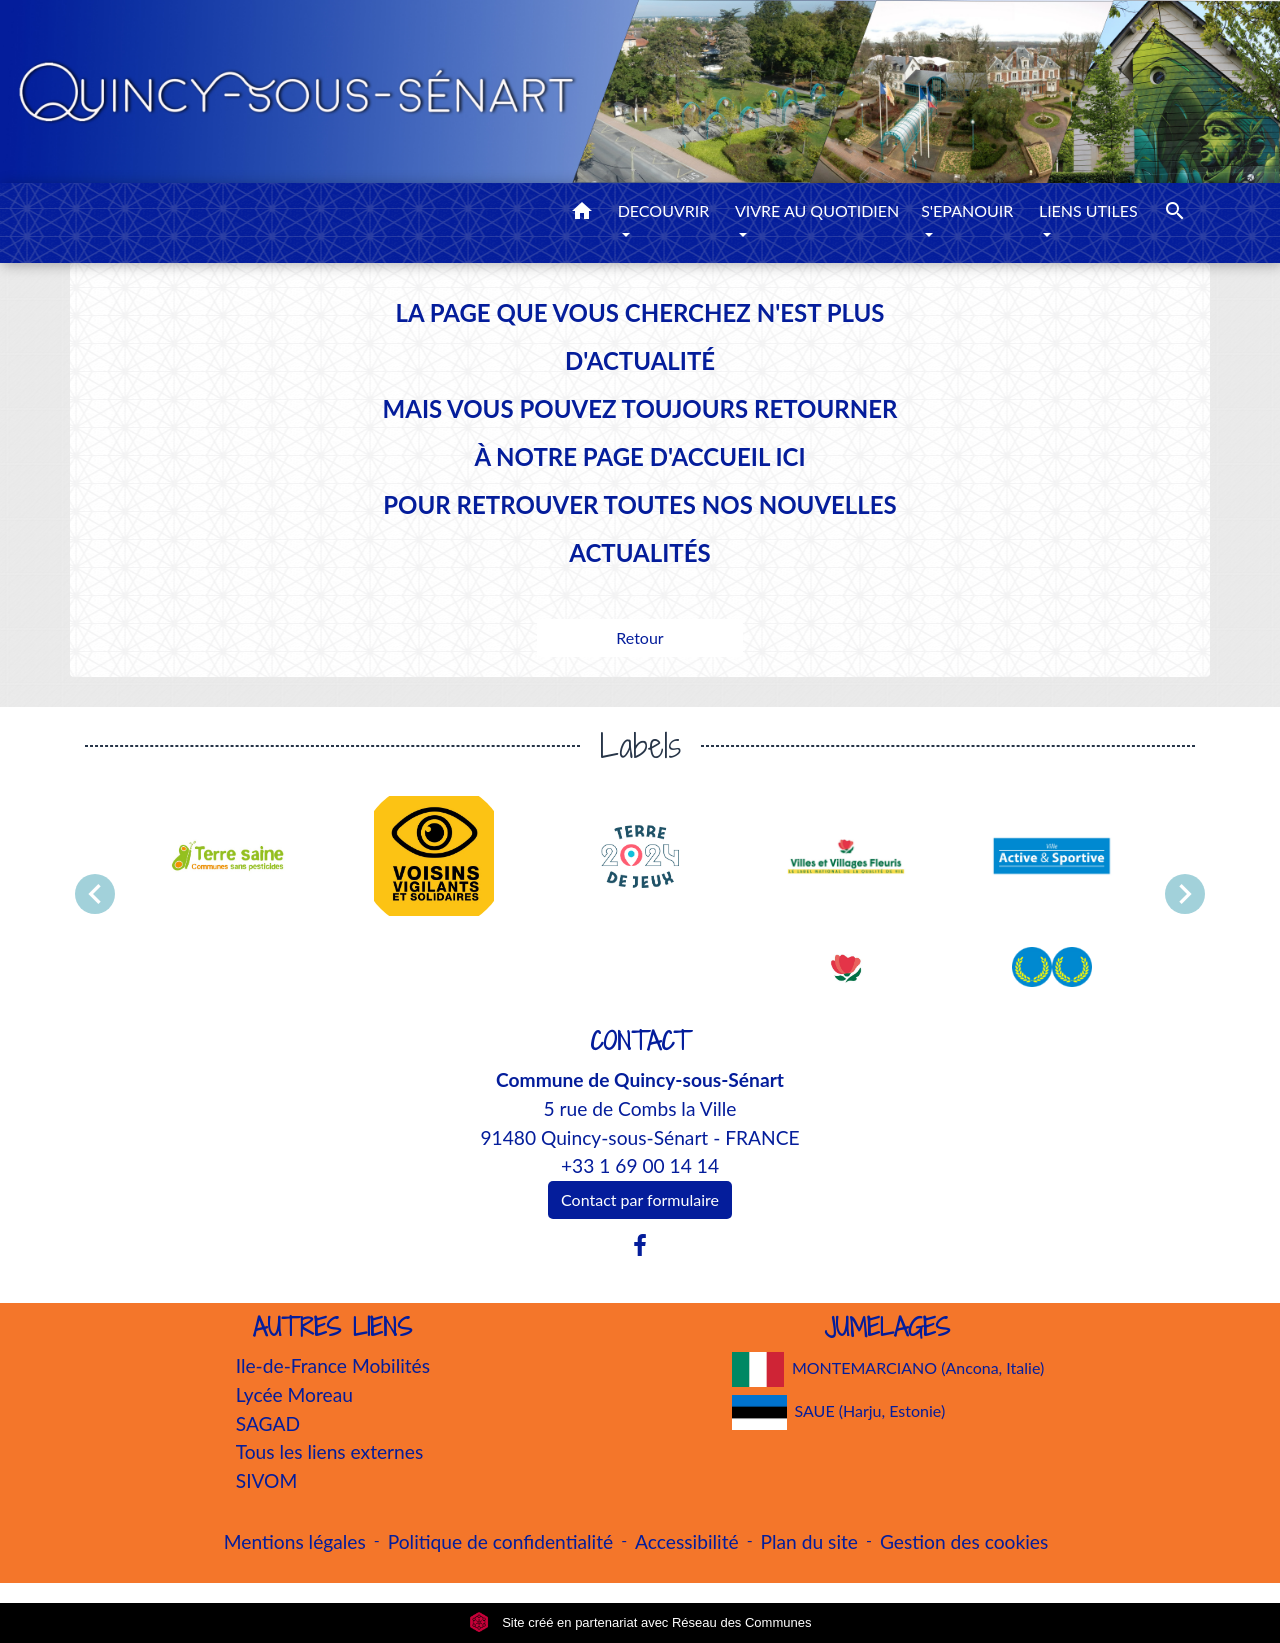 The width and height of the screenshot is (1280, 1643). I want to click on Retour, so click(639, 637).